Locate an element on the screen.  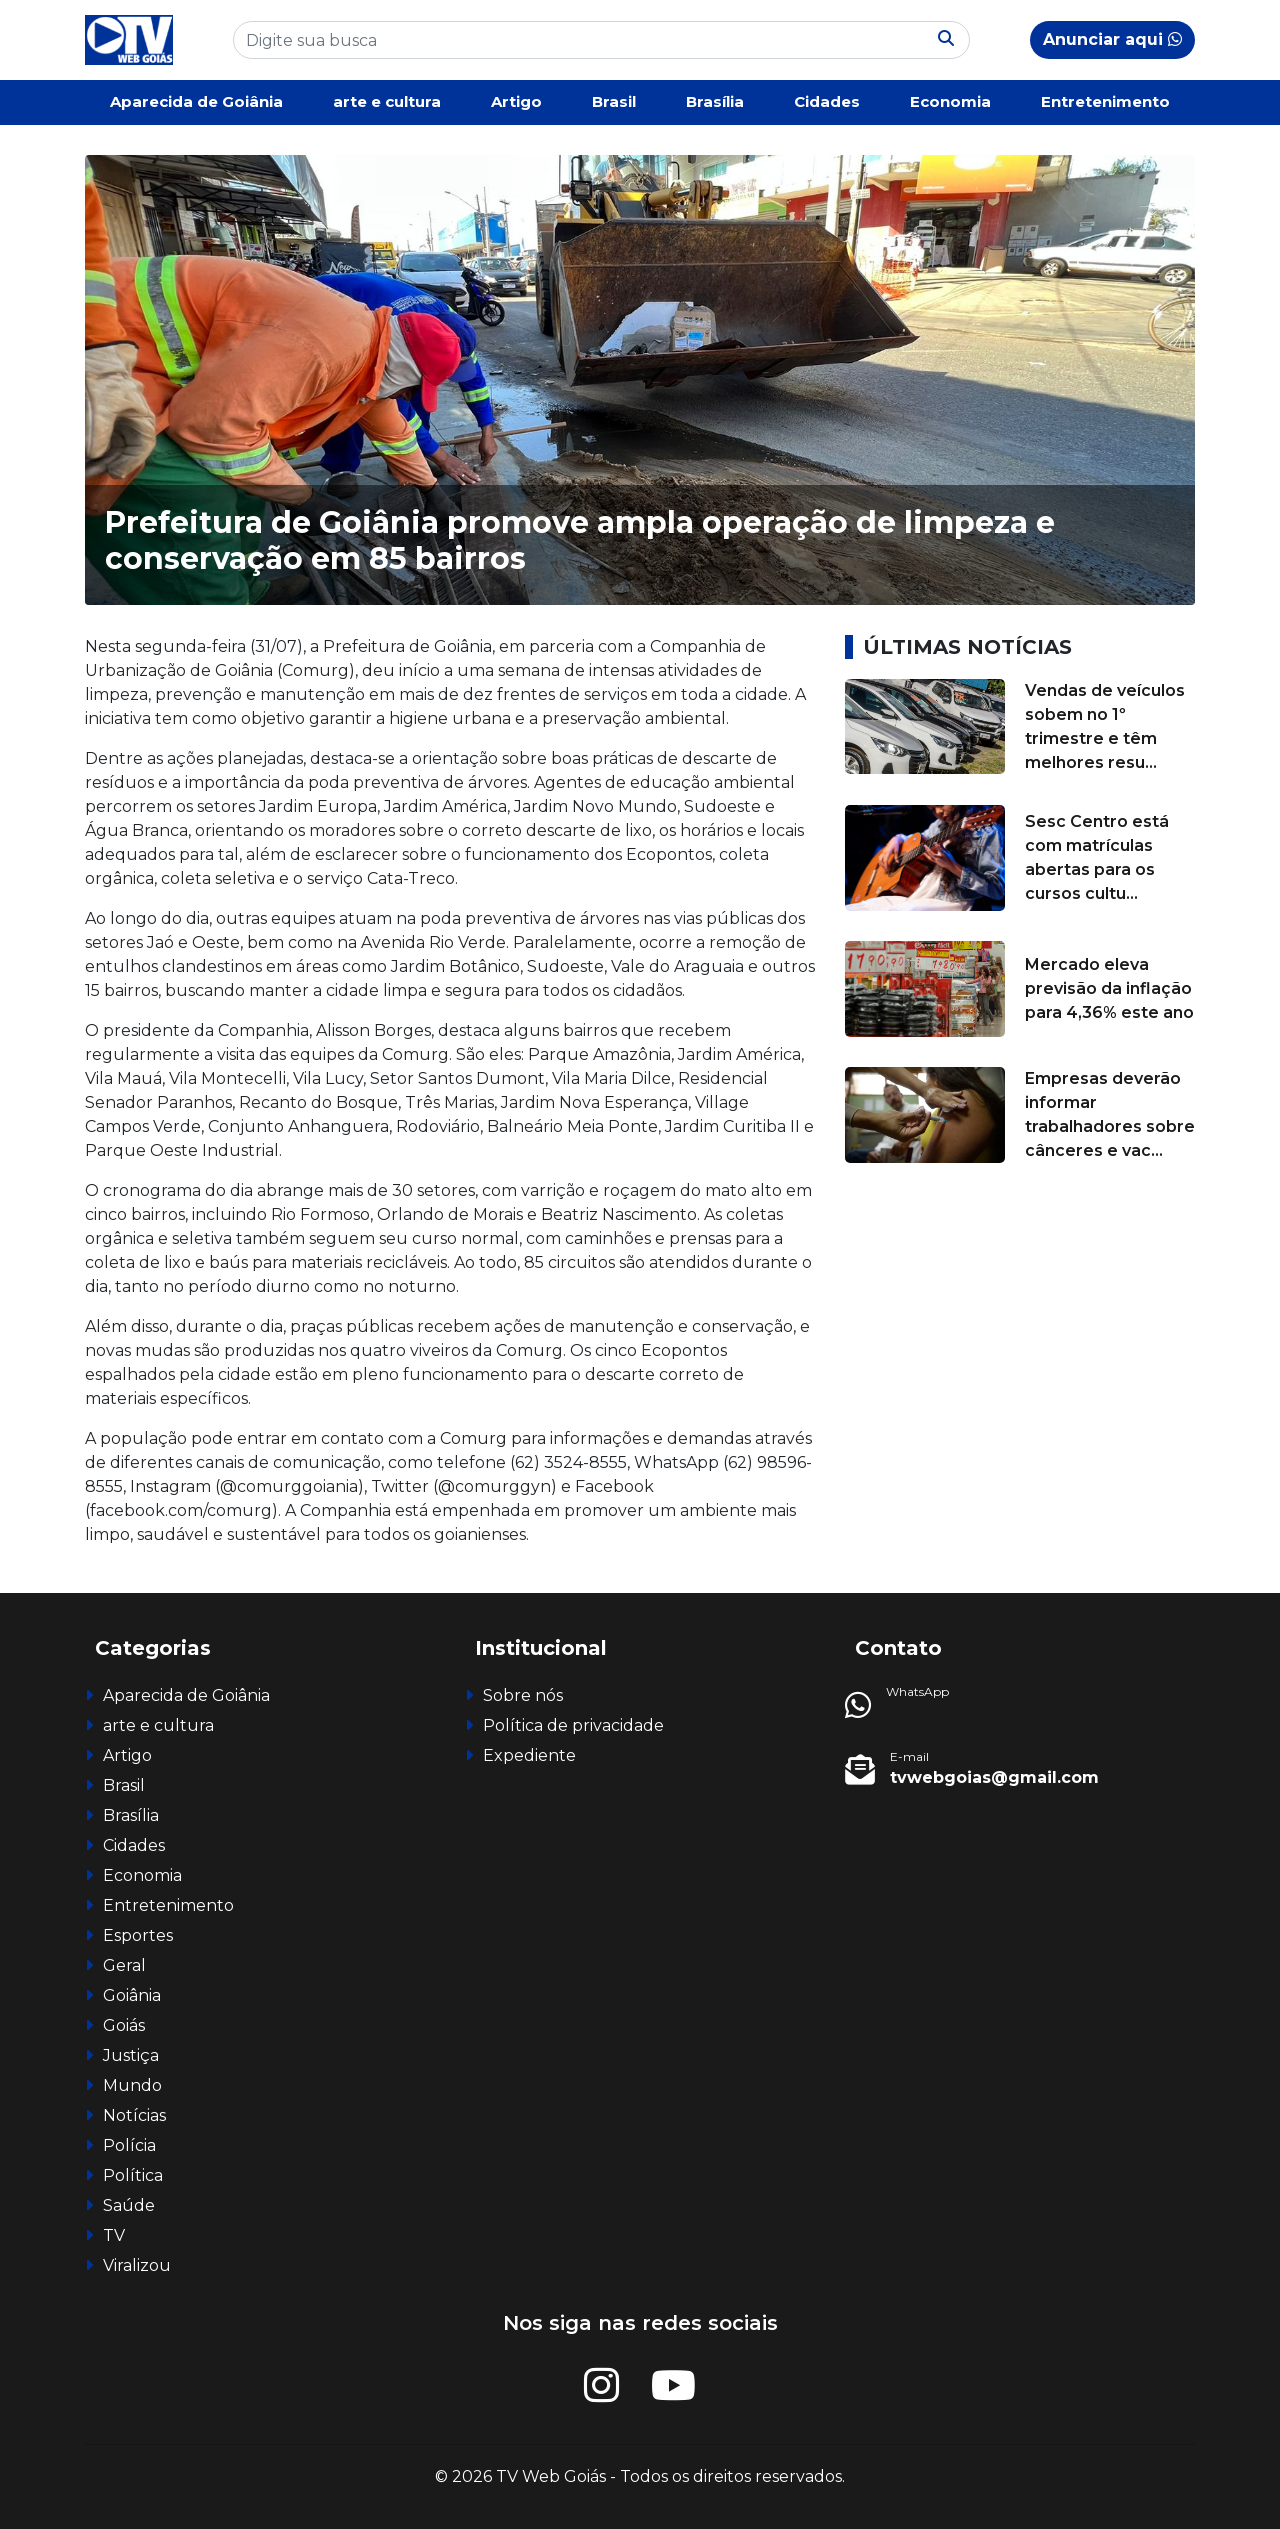
Artigo is located at coordinates (516, 101).